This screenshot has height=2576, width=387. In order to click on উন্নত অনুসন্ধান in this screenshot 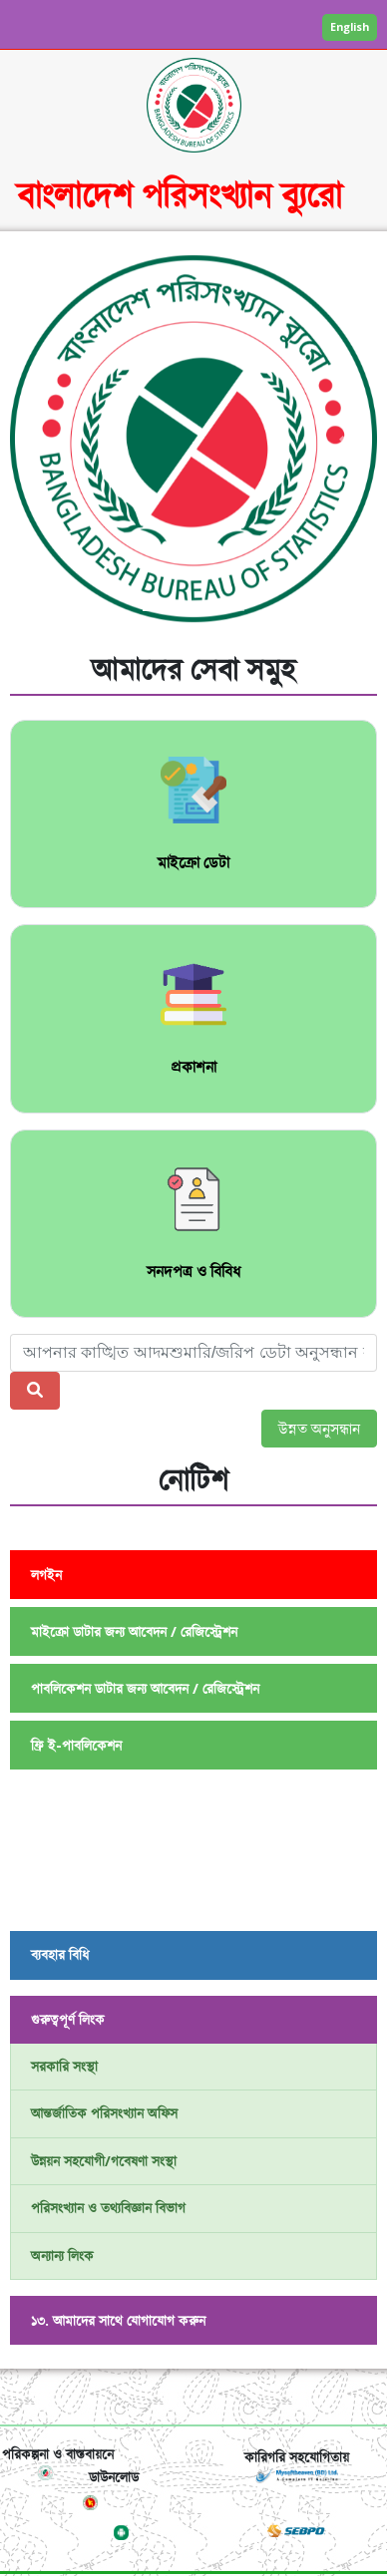, I will do `click(319, 1429)`.